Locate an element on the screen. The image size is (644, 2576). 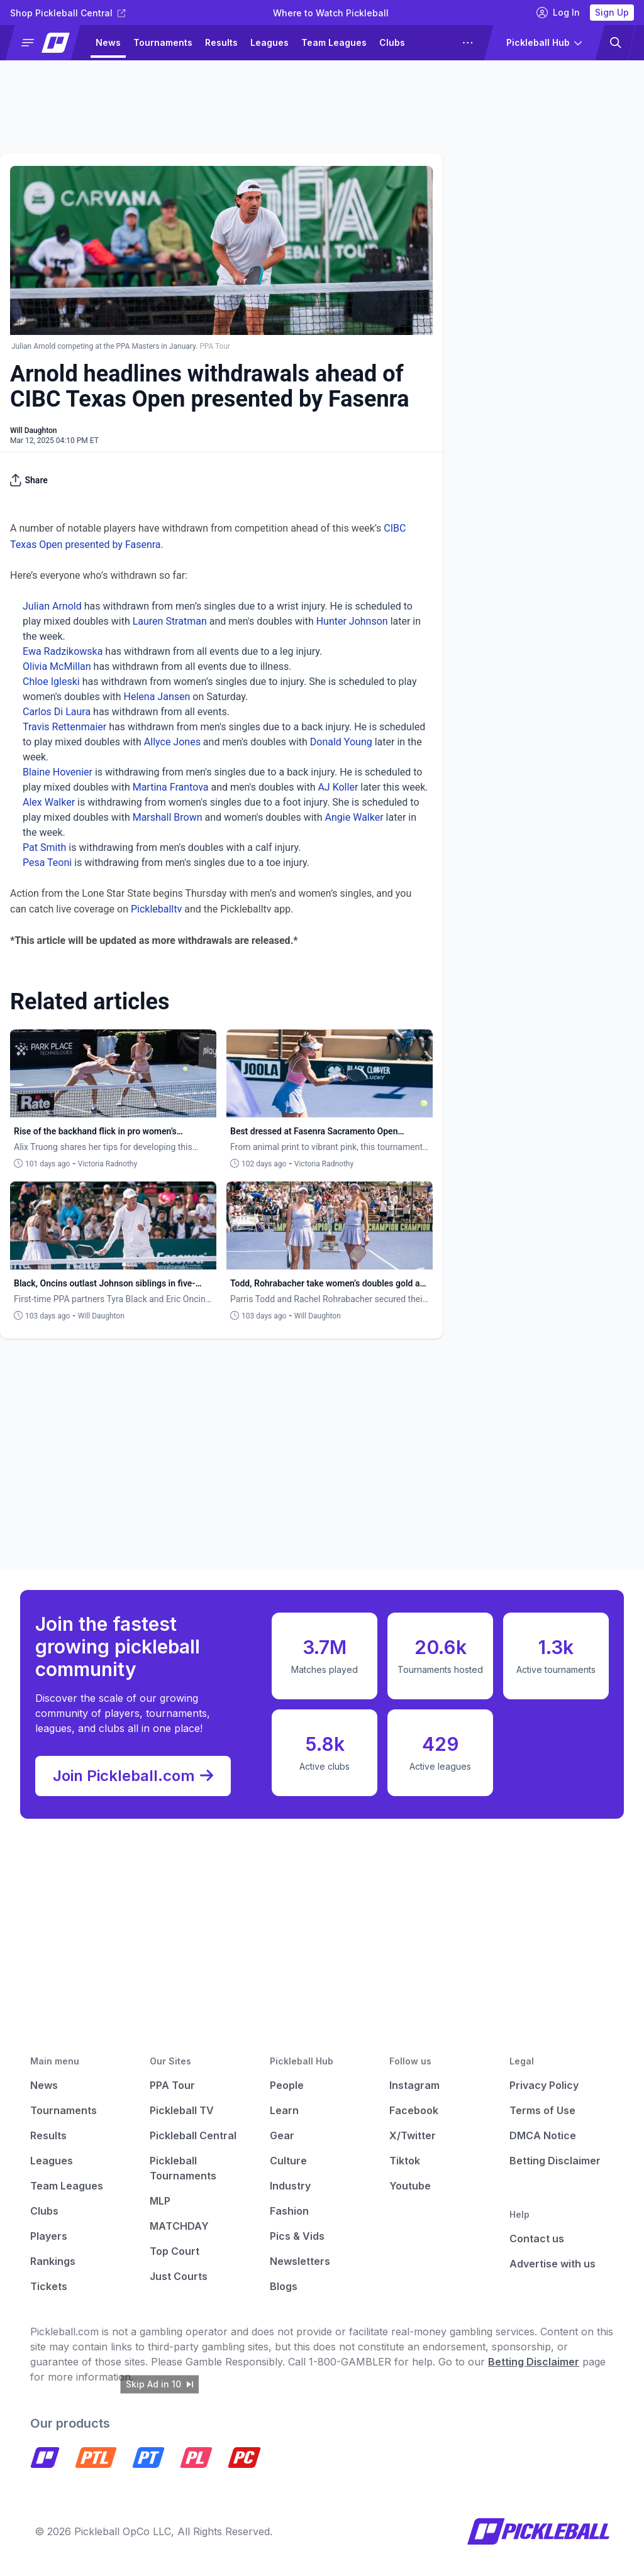
Contact us is located at coordinates (536, 2238).